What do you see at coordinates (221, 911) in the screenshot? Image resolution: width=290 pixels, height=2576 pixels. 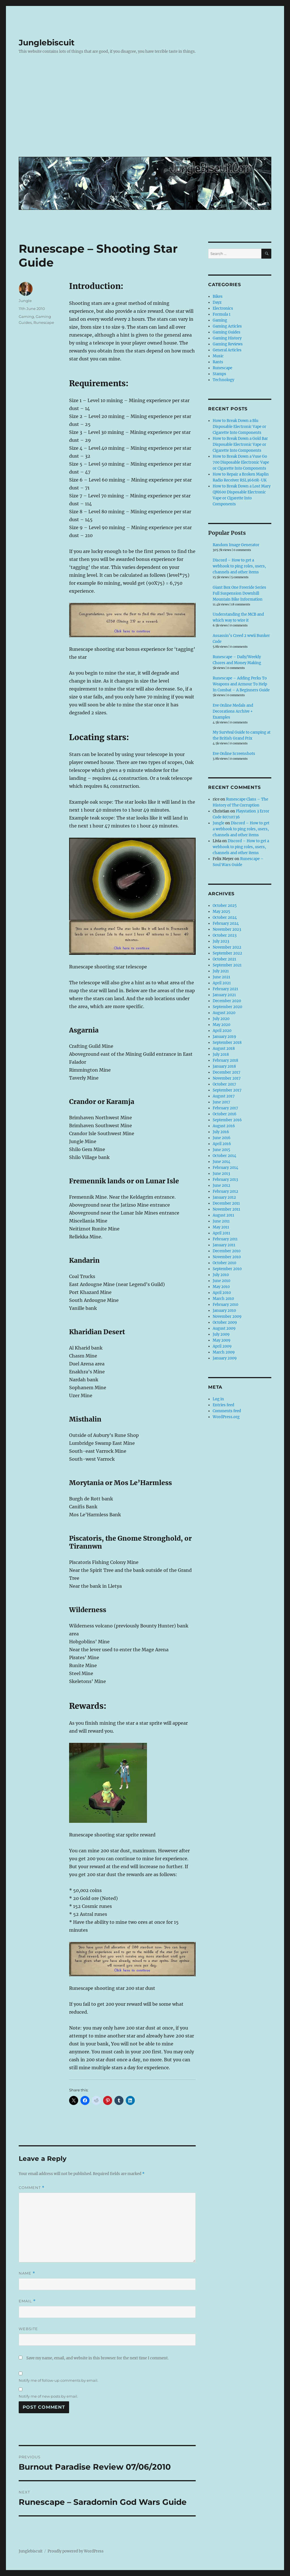 I see `May 2025` at bounding box center [221, 911].